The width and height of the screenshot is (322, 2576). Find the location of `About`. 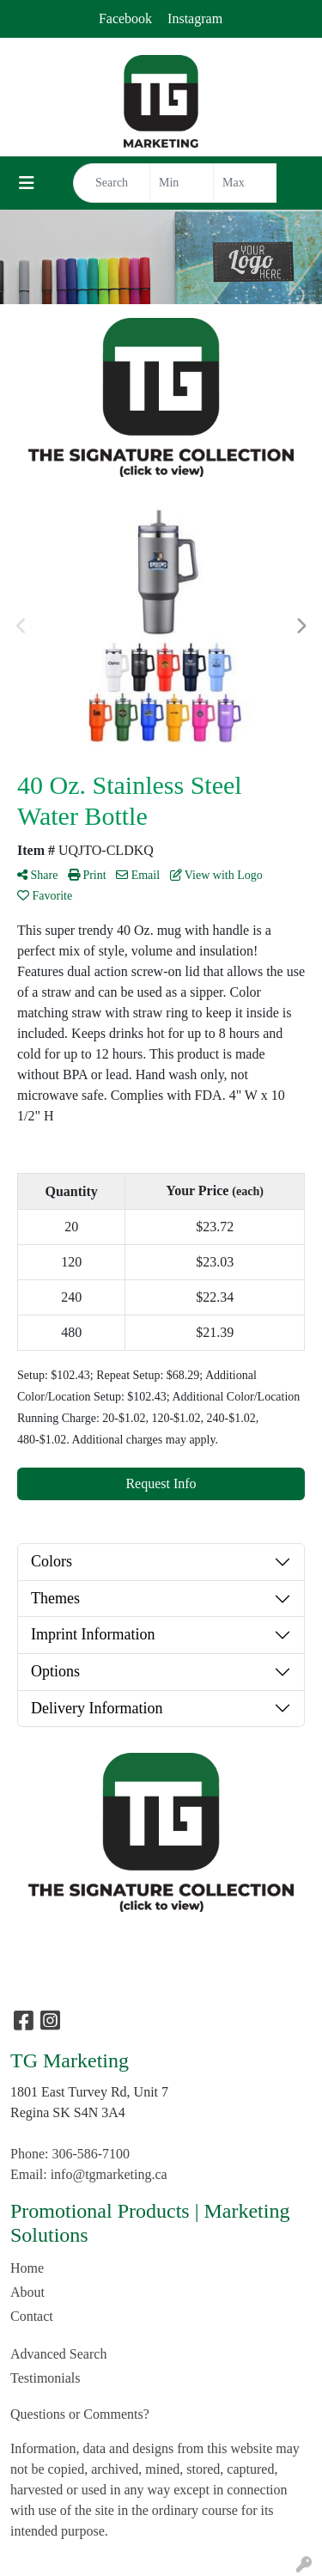

About is located at coordinates (27, 2292).